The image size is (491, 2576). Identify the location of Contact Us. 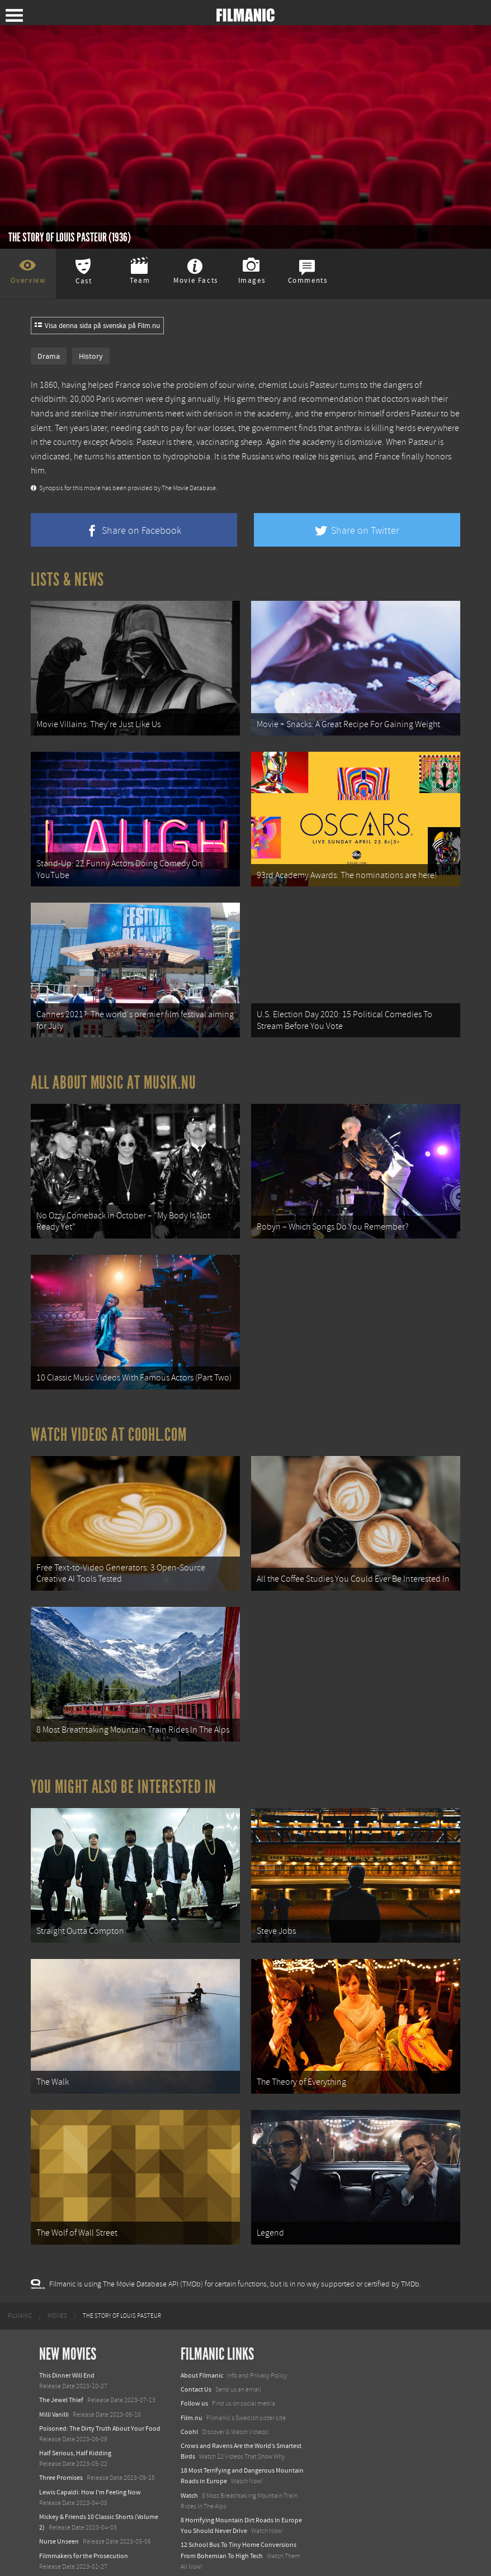
(196, 2365).